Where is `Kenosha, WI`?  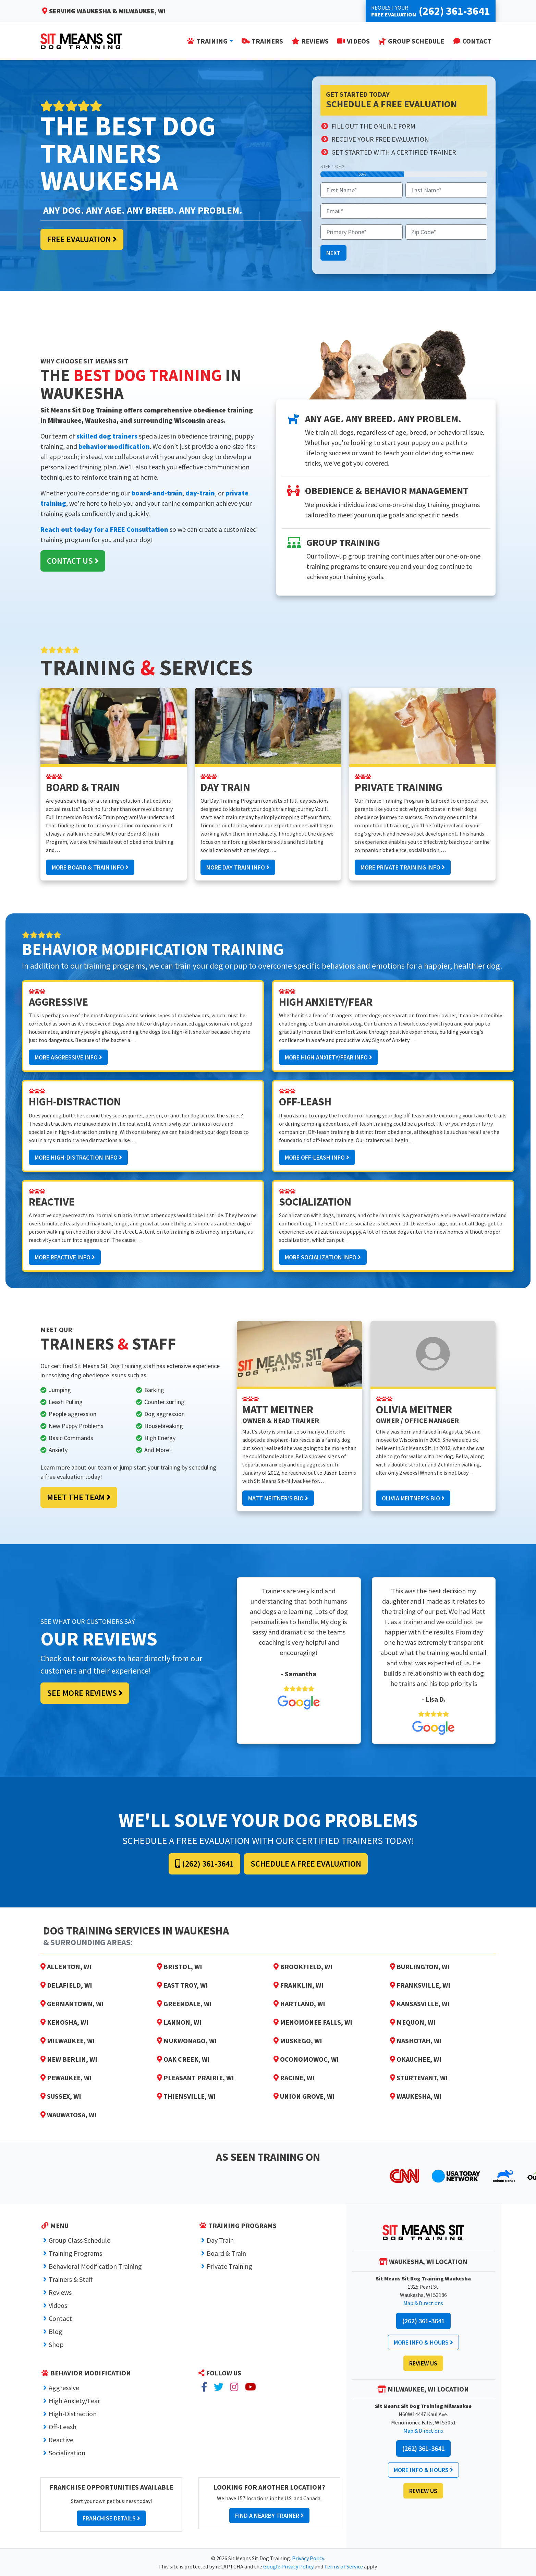
Kenosha, WI is located at coordinates (64, 2022).